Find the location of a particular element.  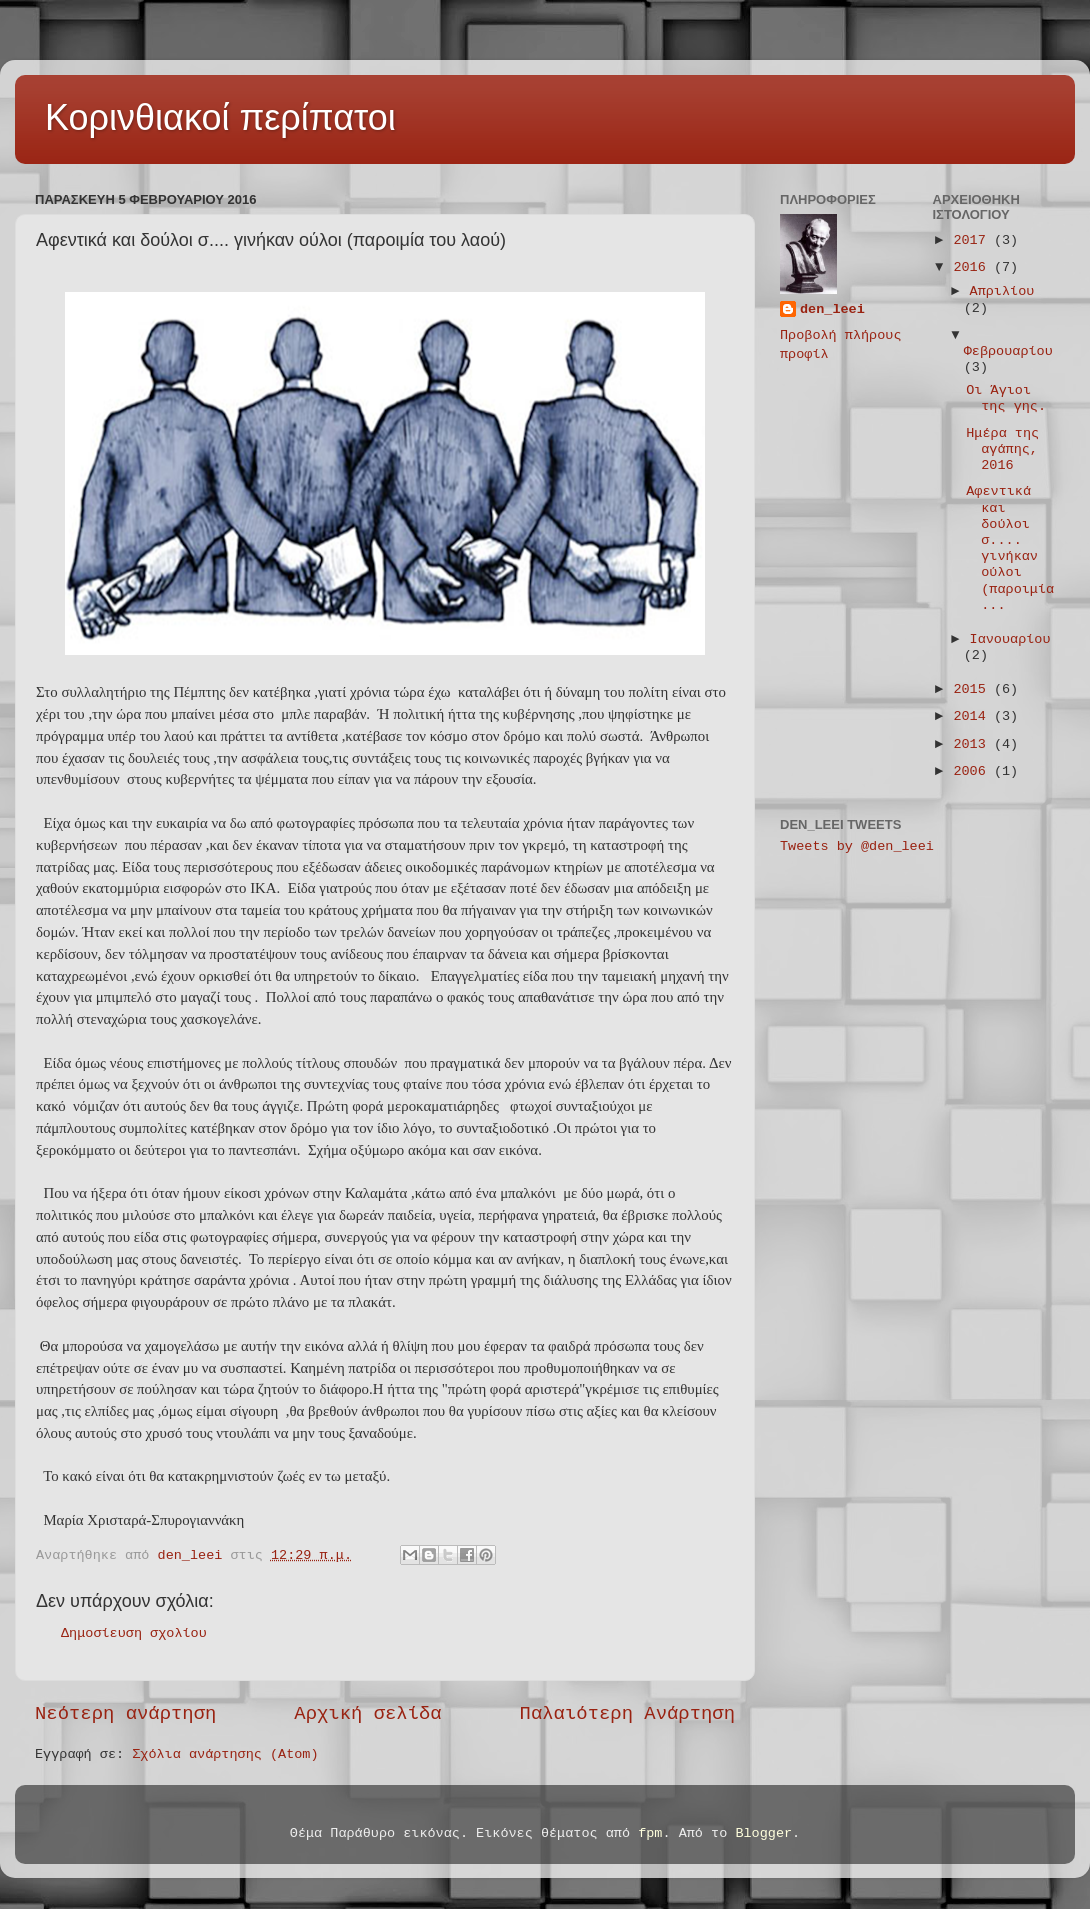

den_leei is located at coordinates (832, 309).